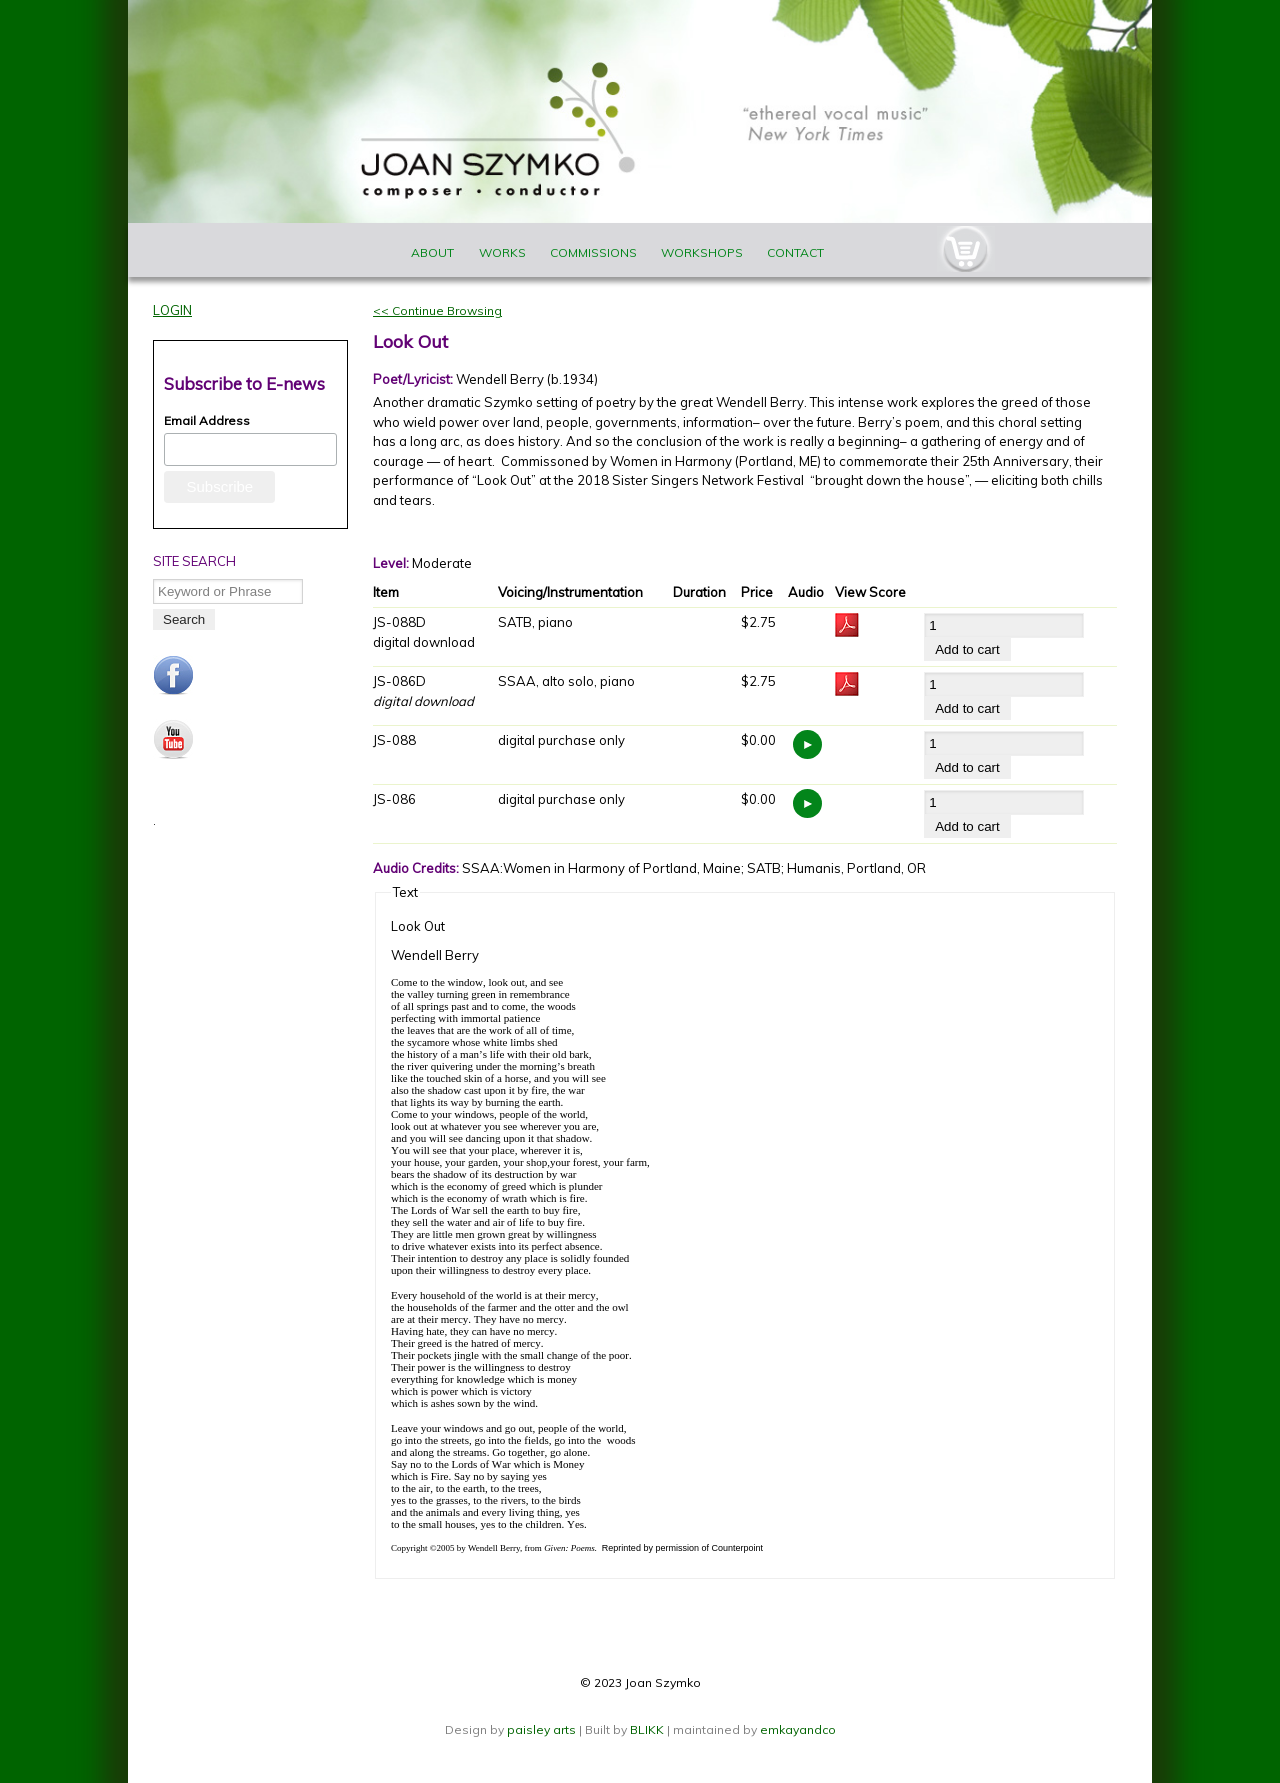  I want to click on paisley arts, so click(543, 1729).